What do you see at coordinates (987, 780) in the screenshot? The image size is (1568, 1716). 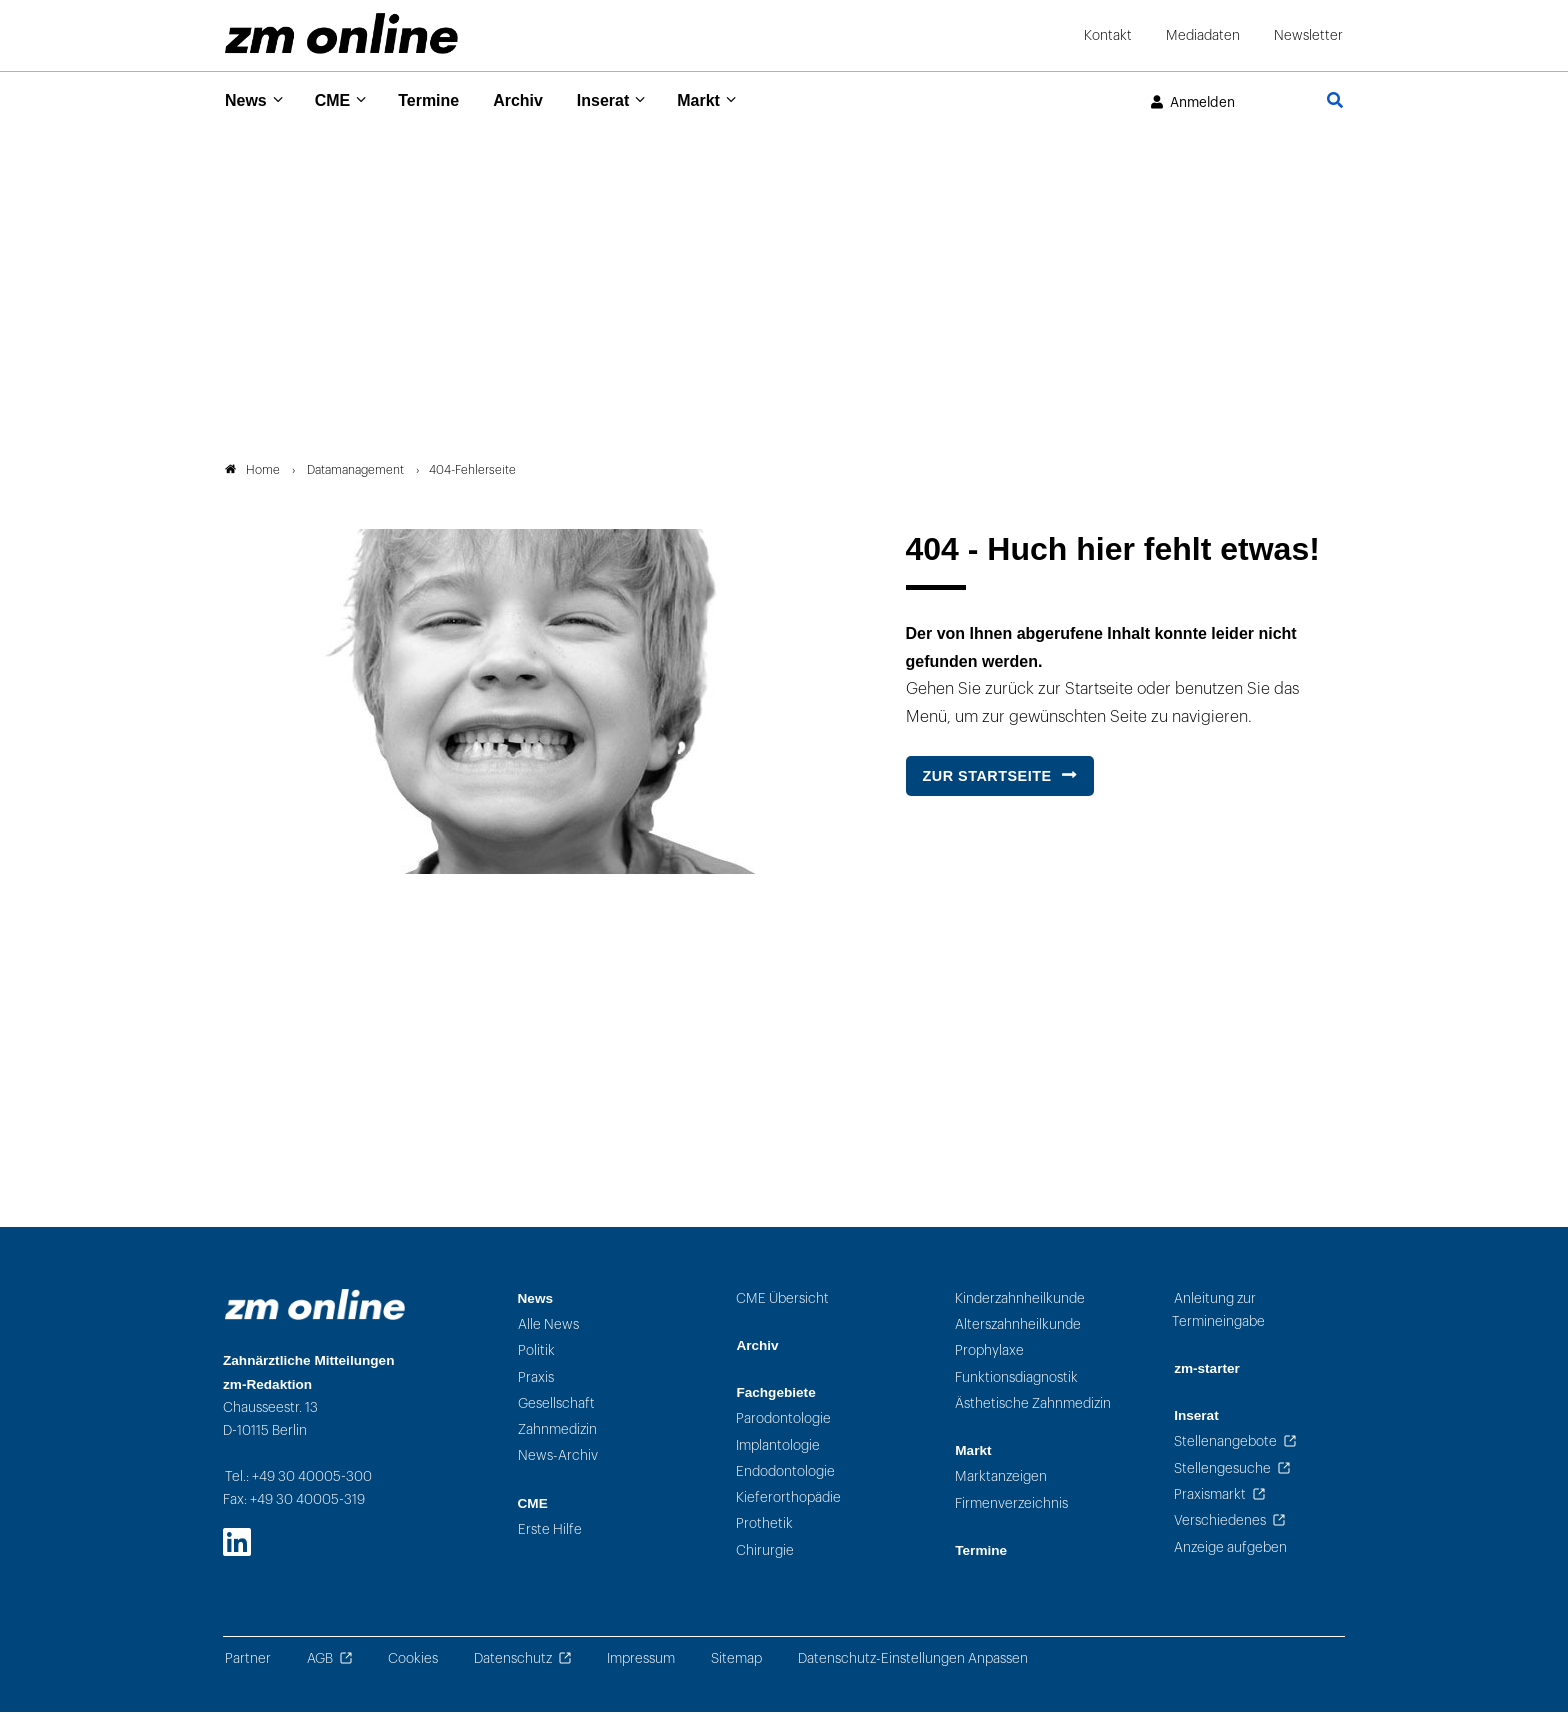 I see `Zur Startseite` at bounding box center [987, 780].